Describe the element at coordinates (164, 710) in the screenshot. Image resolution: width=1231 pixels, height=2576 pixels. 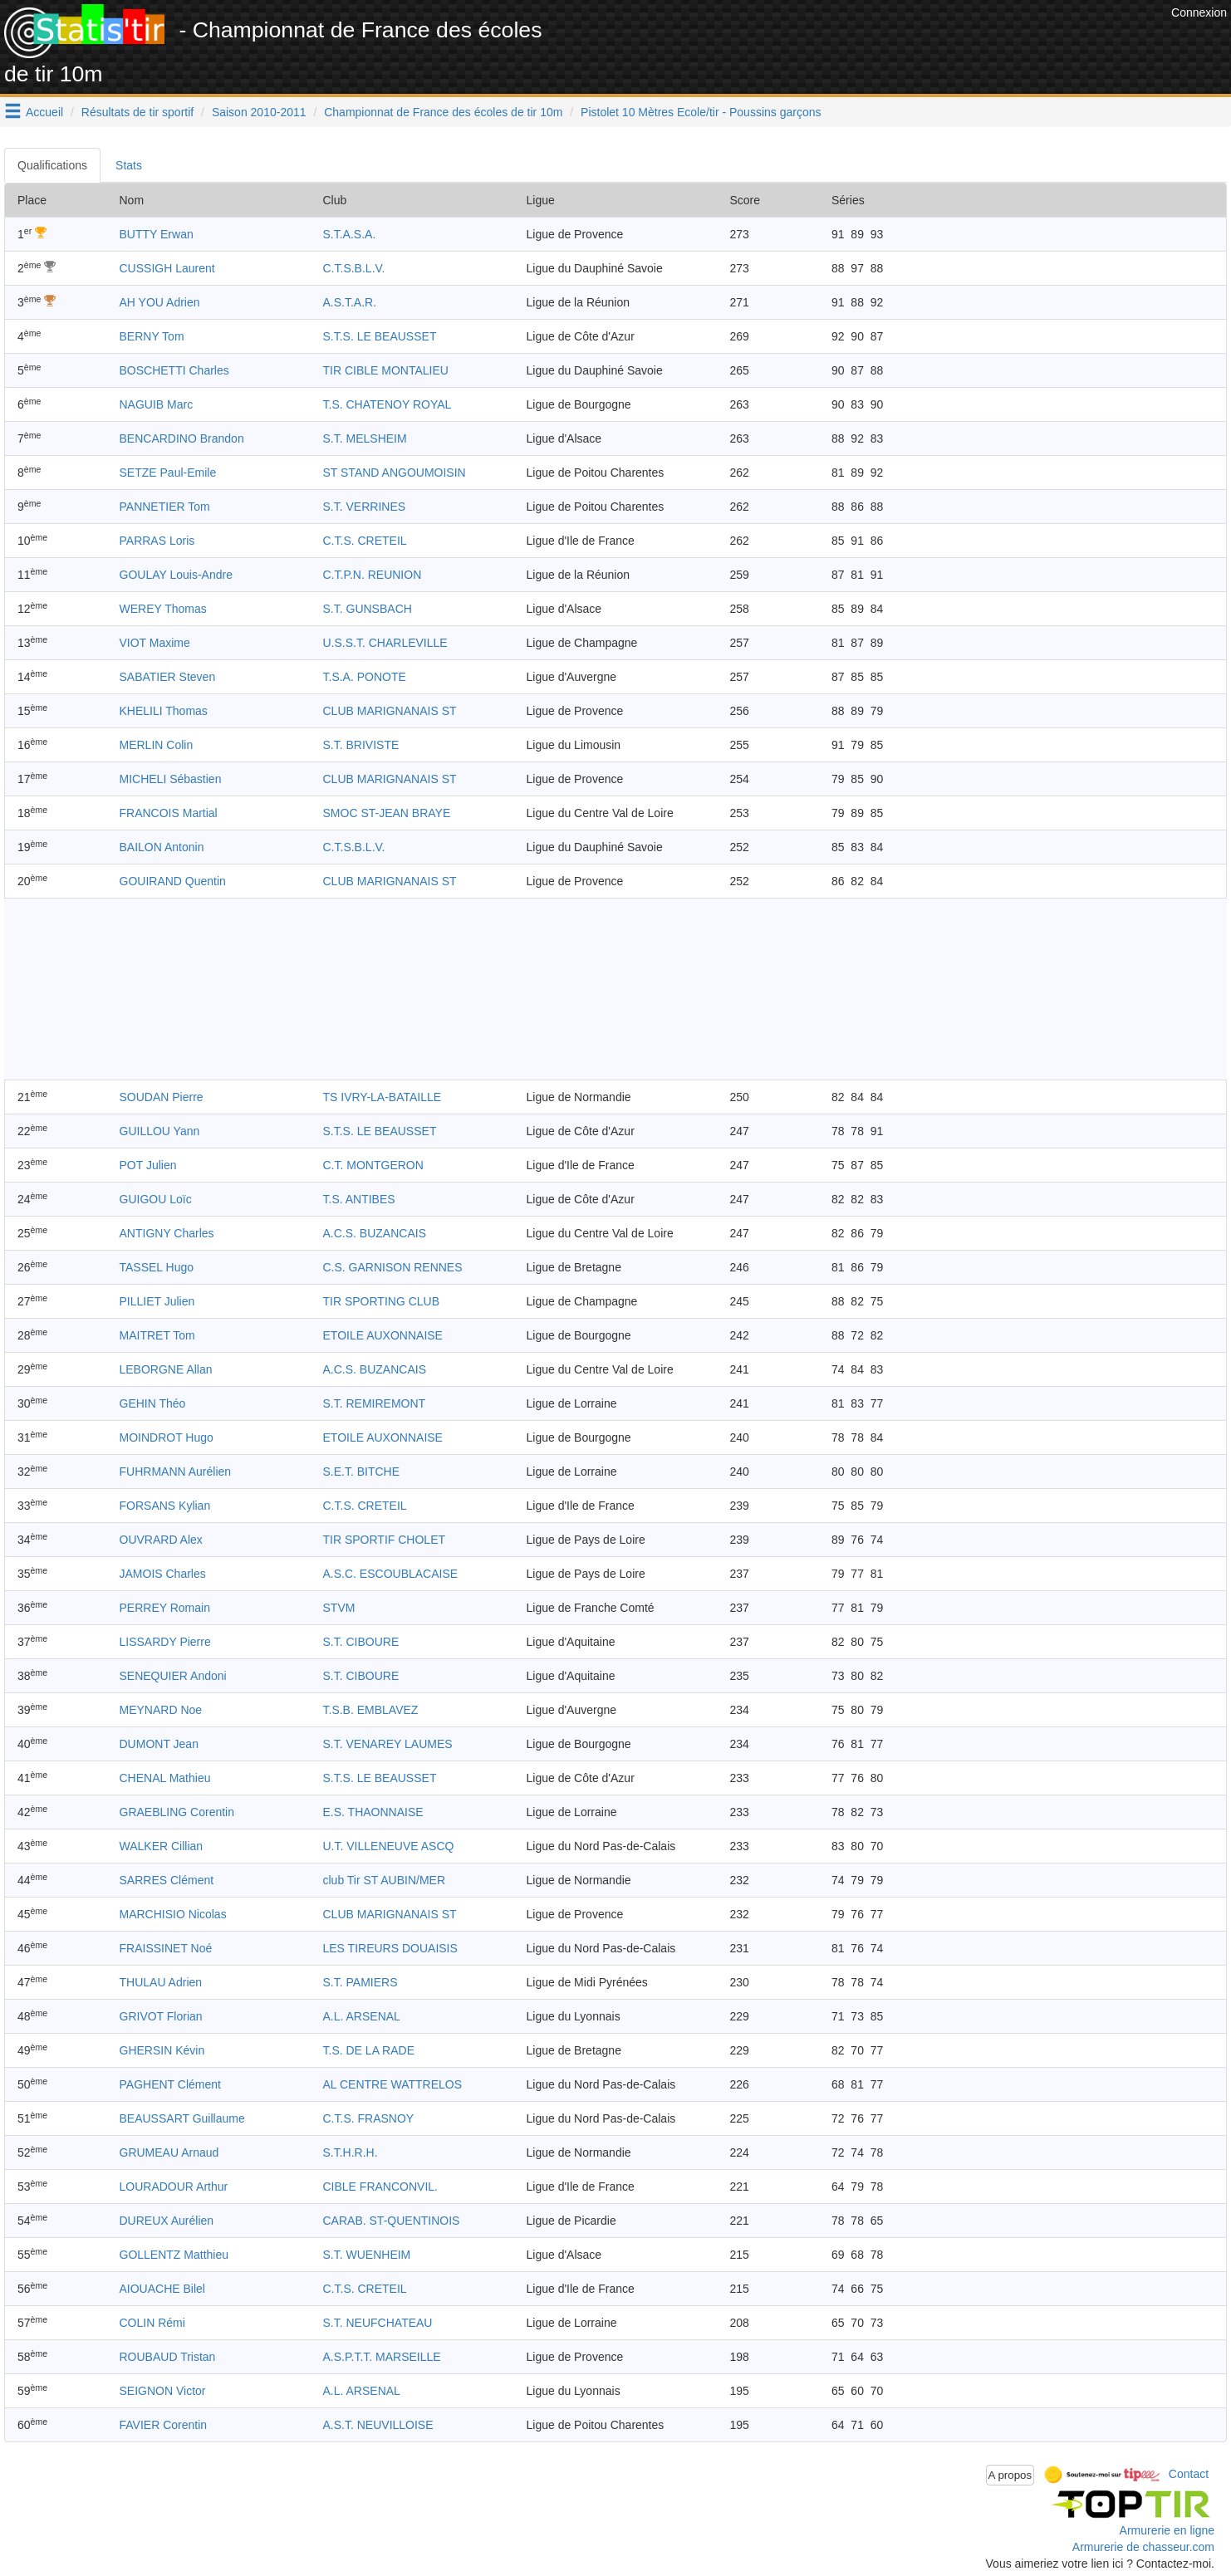
I see `KHELILI Thomas` at that location.